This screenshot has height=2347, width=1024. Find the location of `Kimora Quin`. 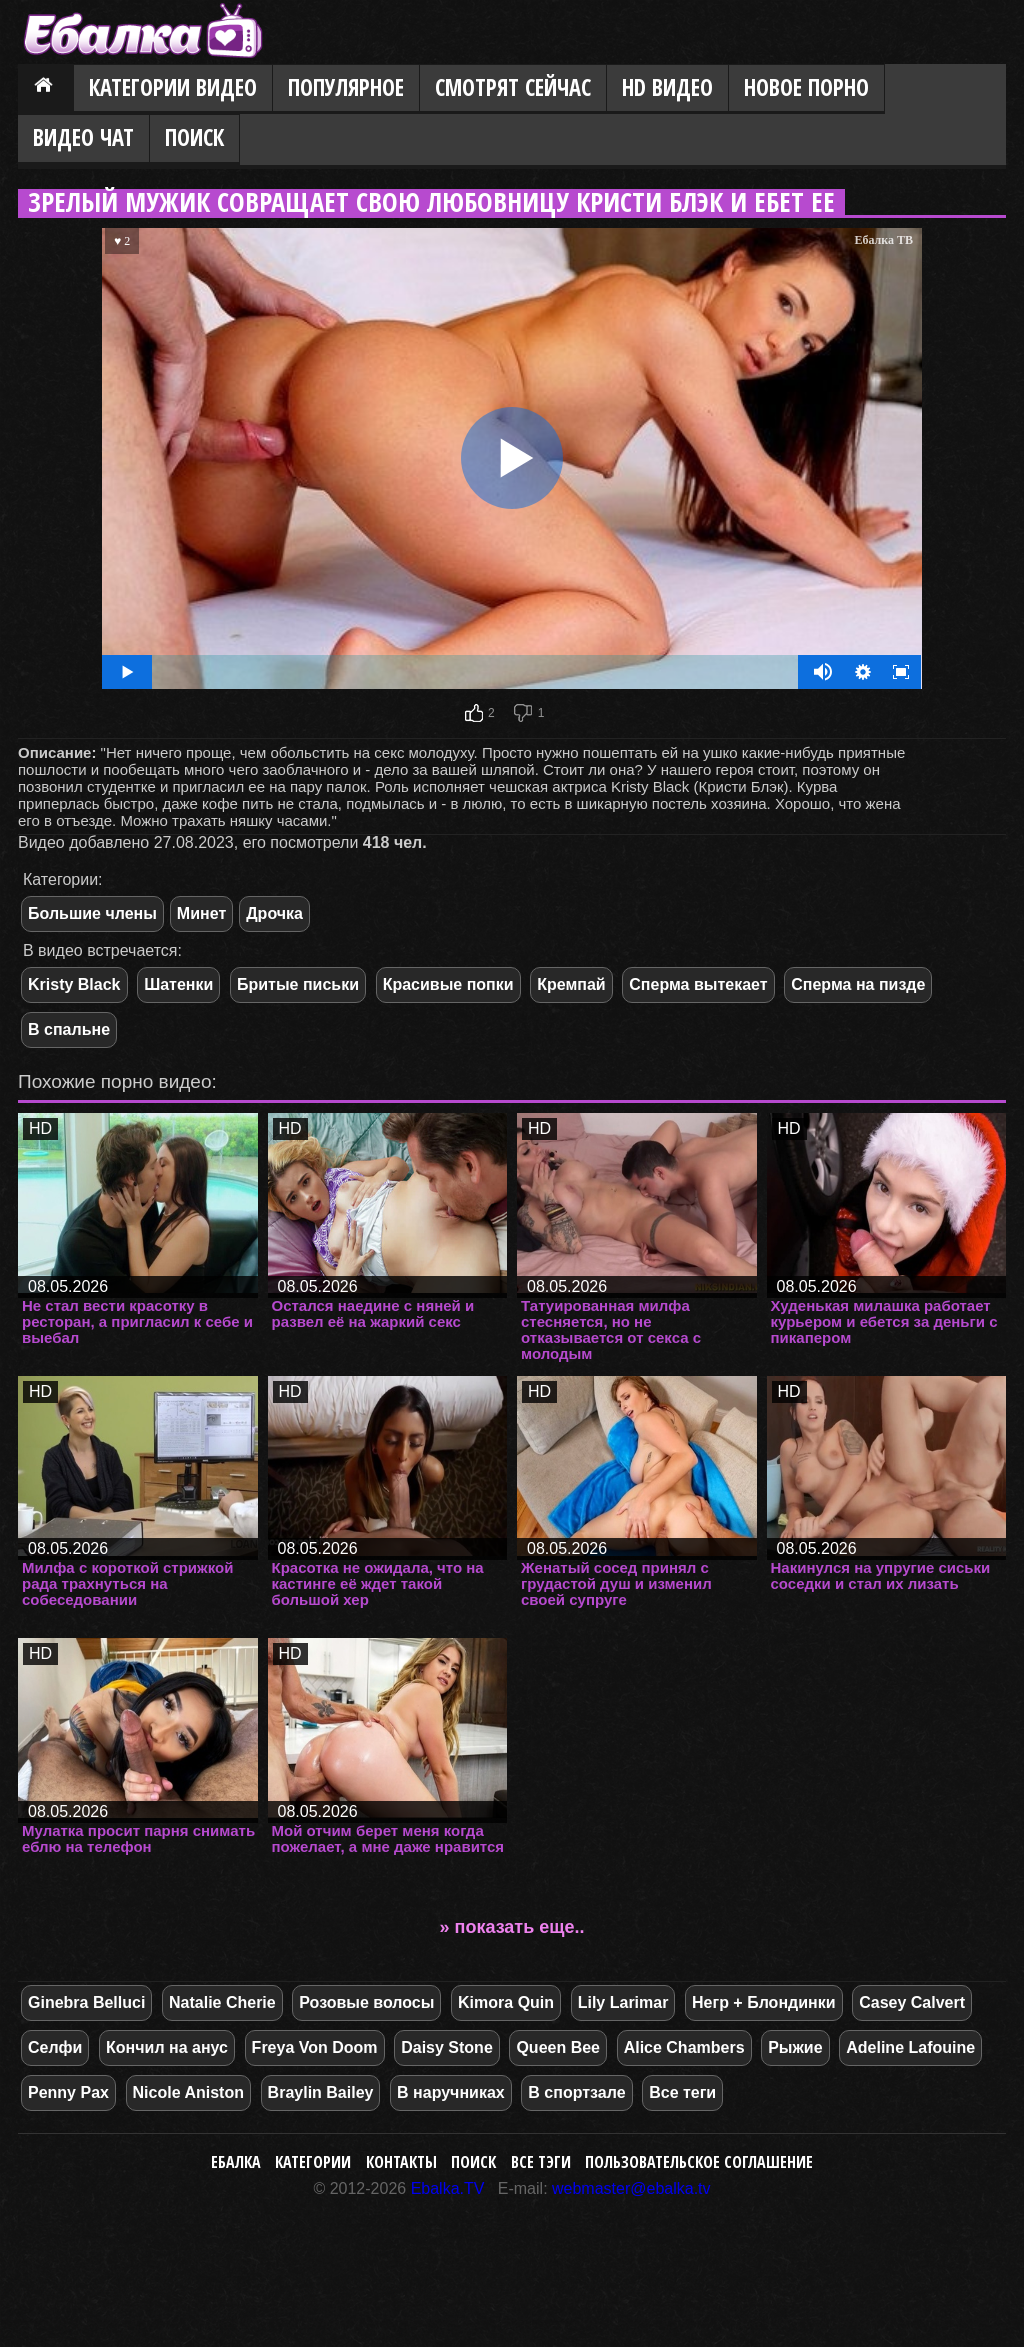

Kimora Quin is located at coordinates (506, 2002).